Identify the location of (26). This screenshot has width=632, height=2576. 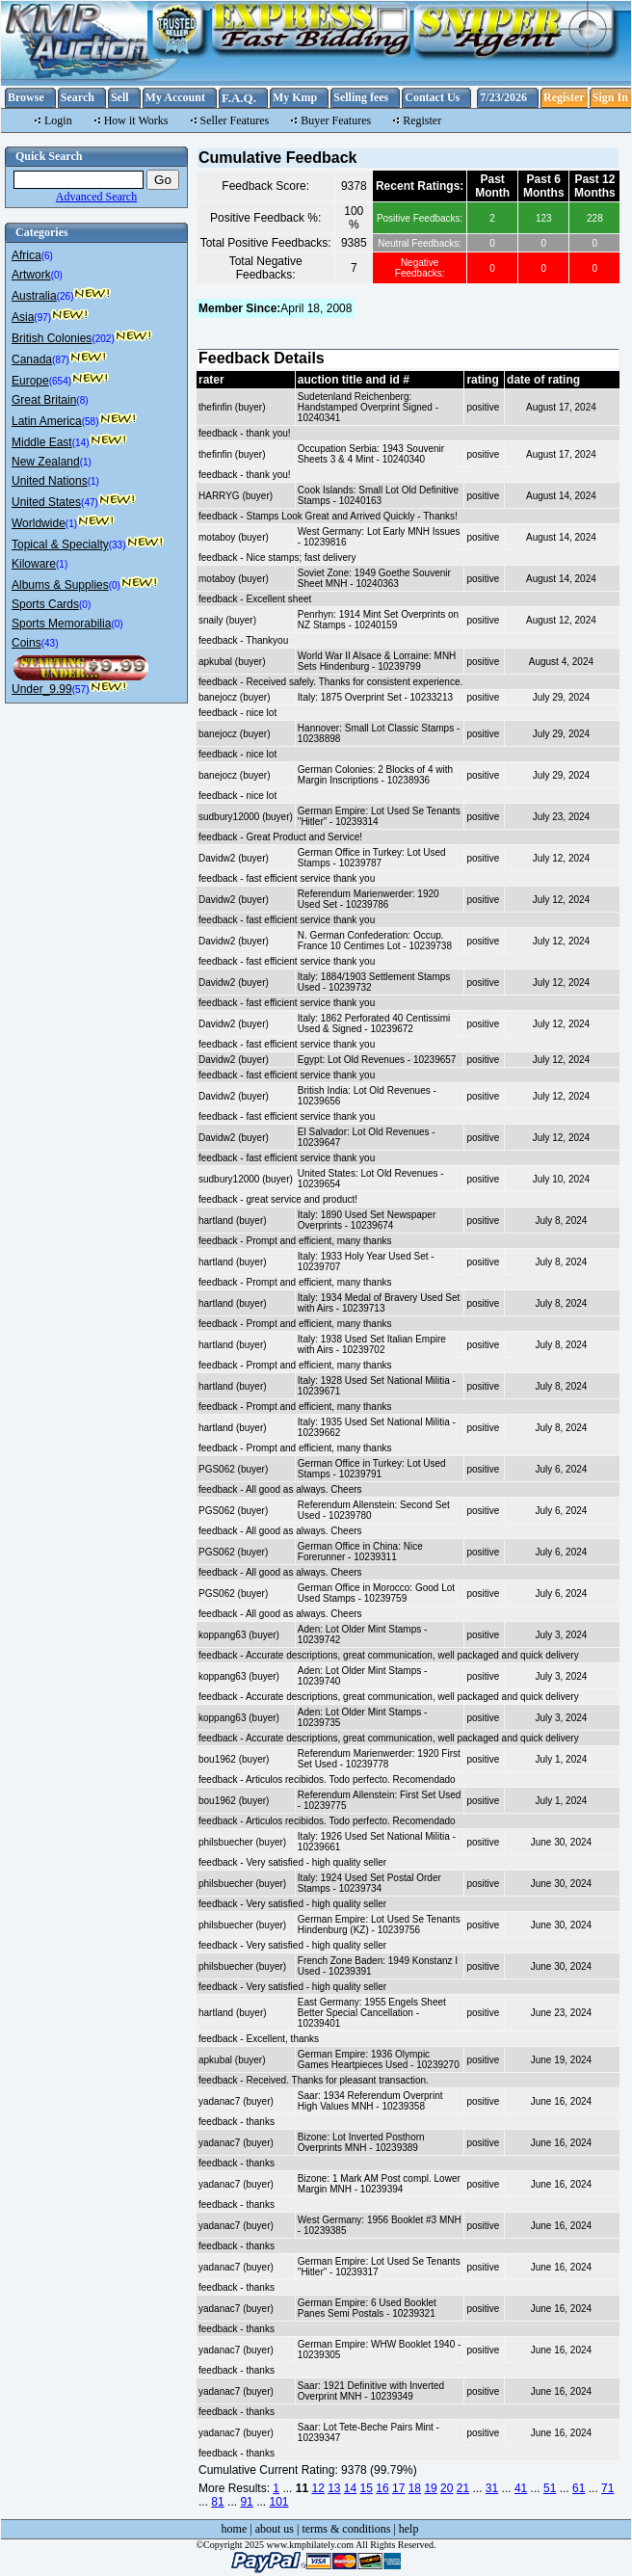
(65, 296).